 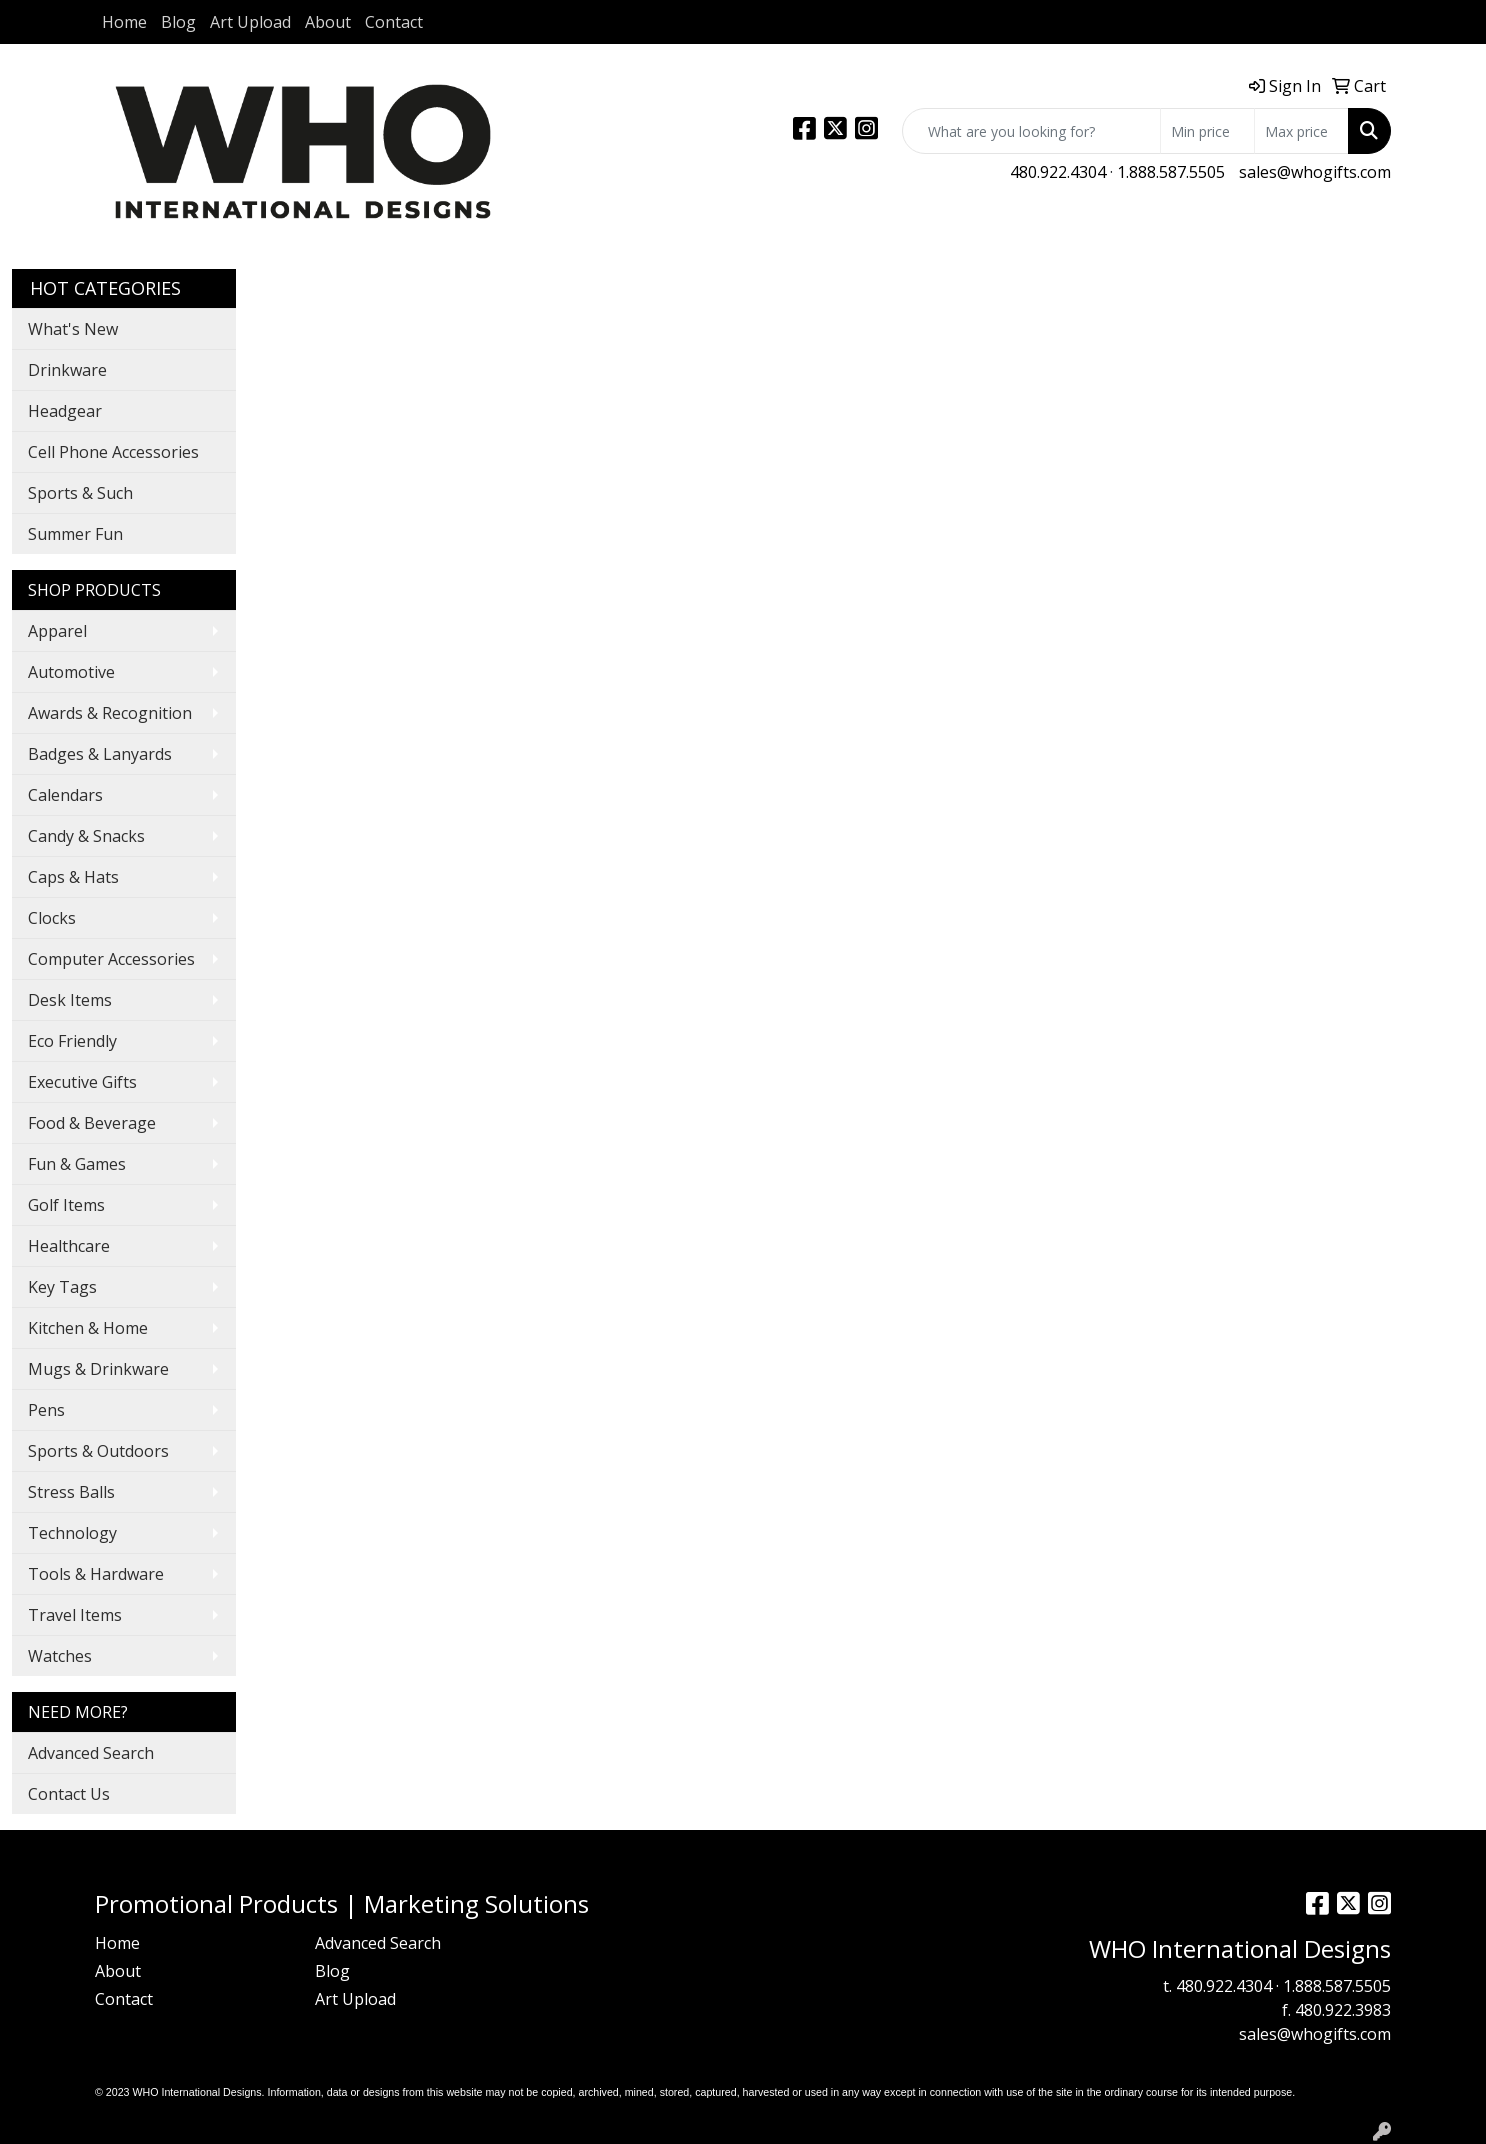 What do you see at coordinates (1171, 172) in the screenshot?
I see `1.888.587.5505` at bounding box center [1171, 172].